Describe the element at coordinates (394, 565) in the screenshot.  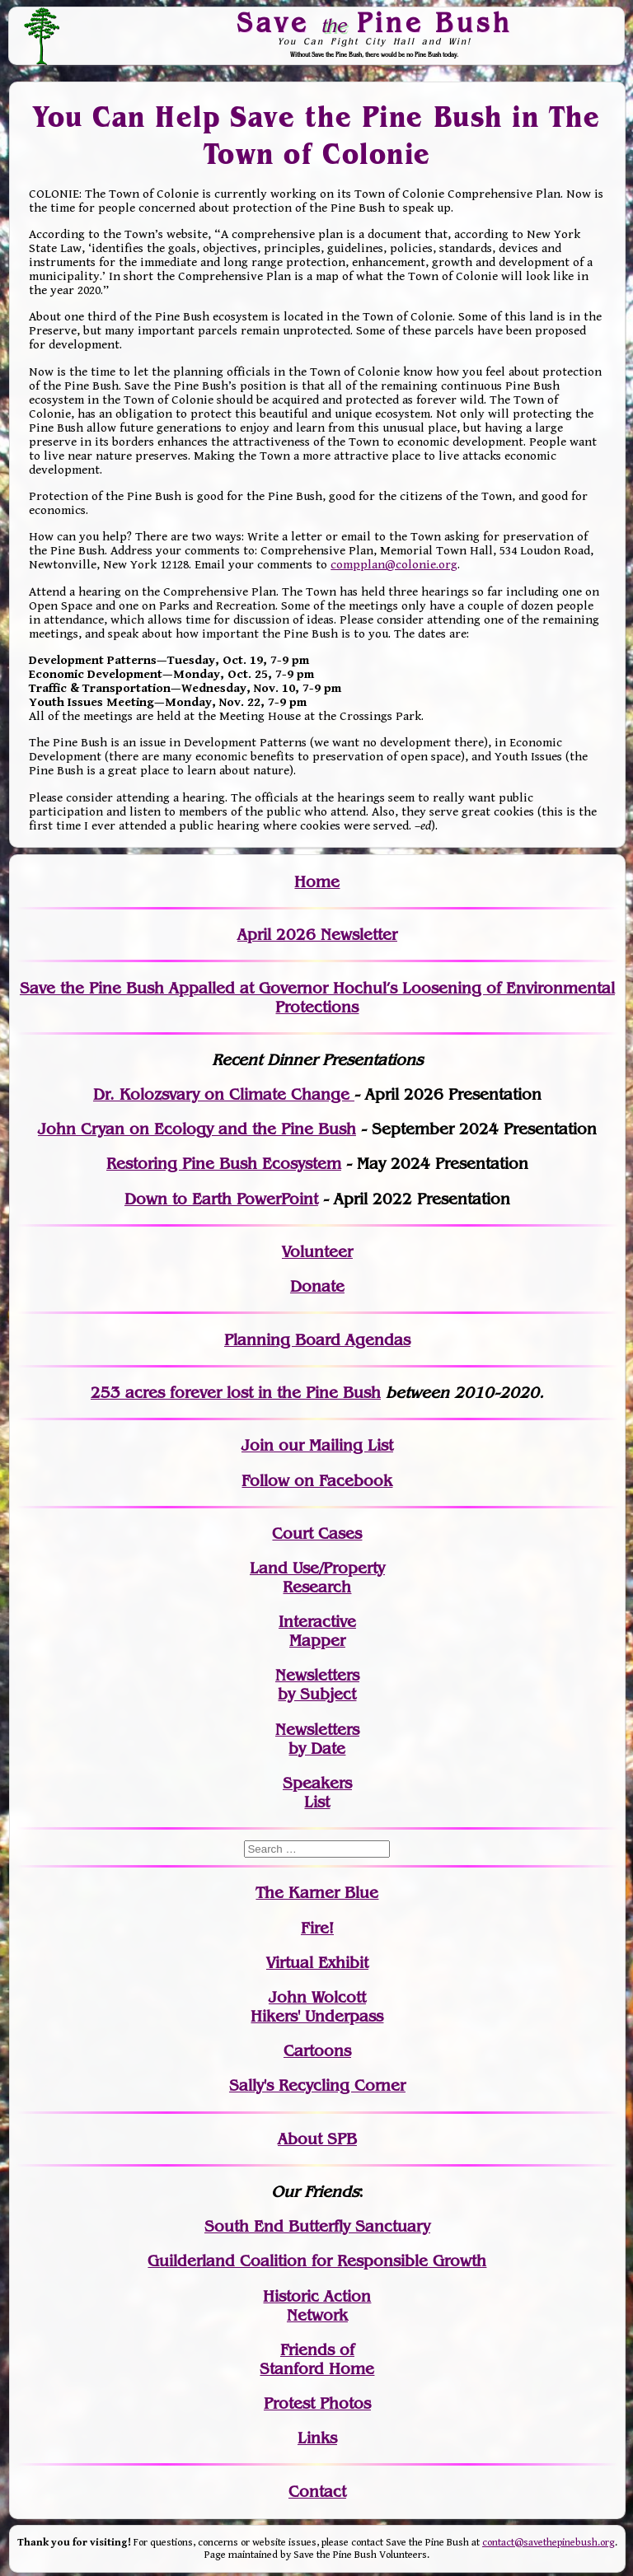
I see `compplan@colonie.org` at that location.